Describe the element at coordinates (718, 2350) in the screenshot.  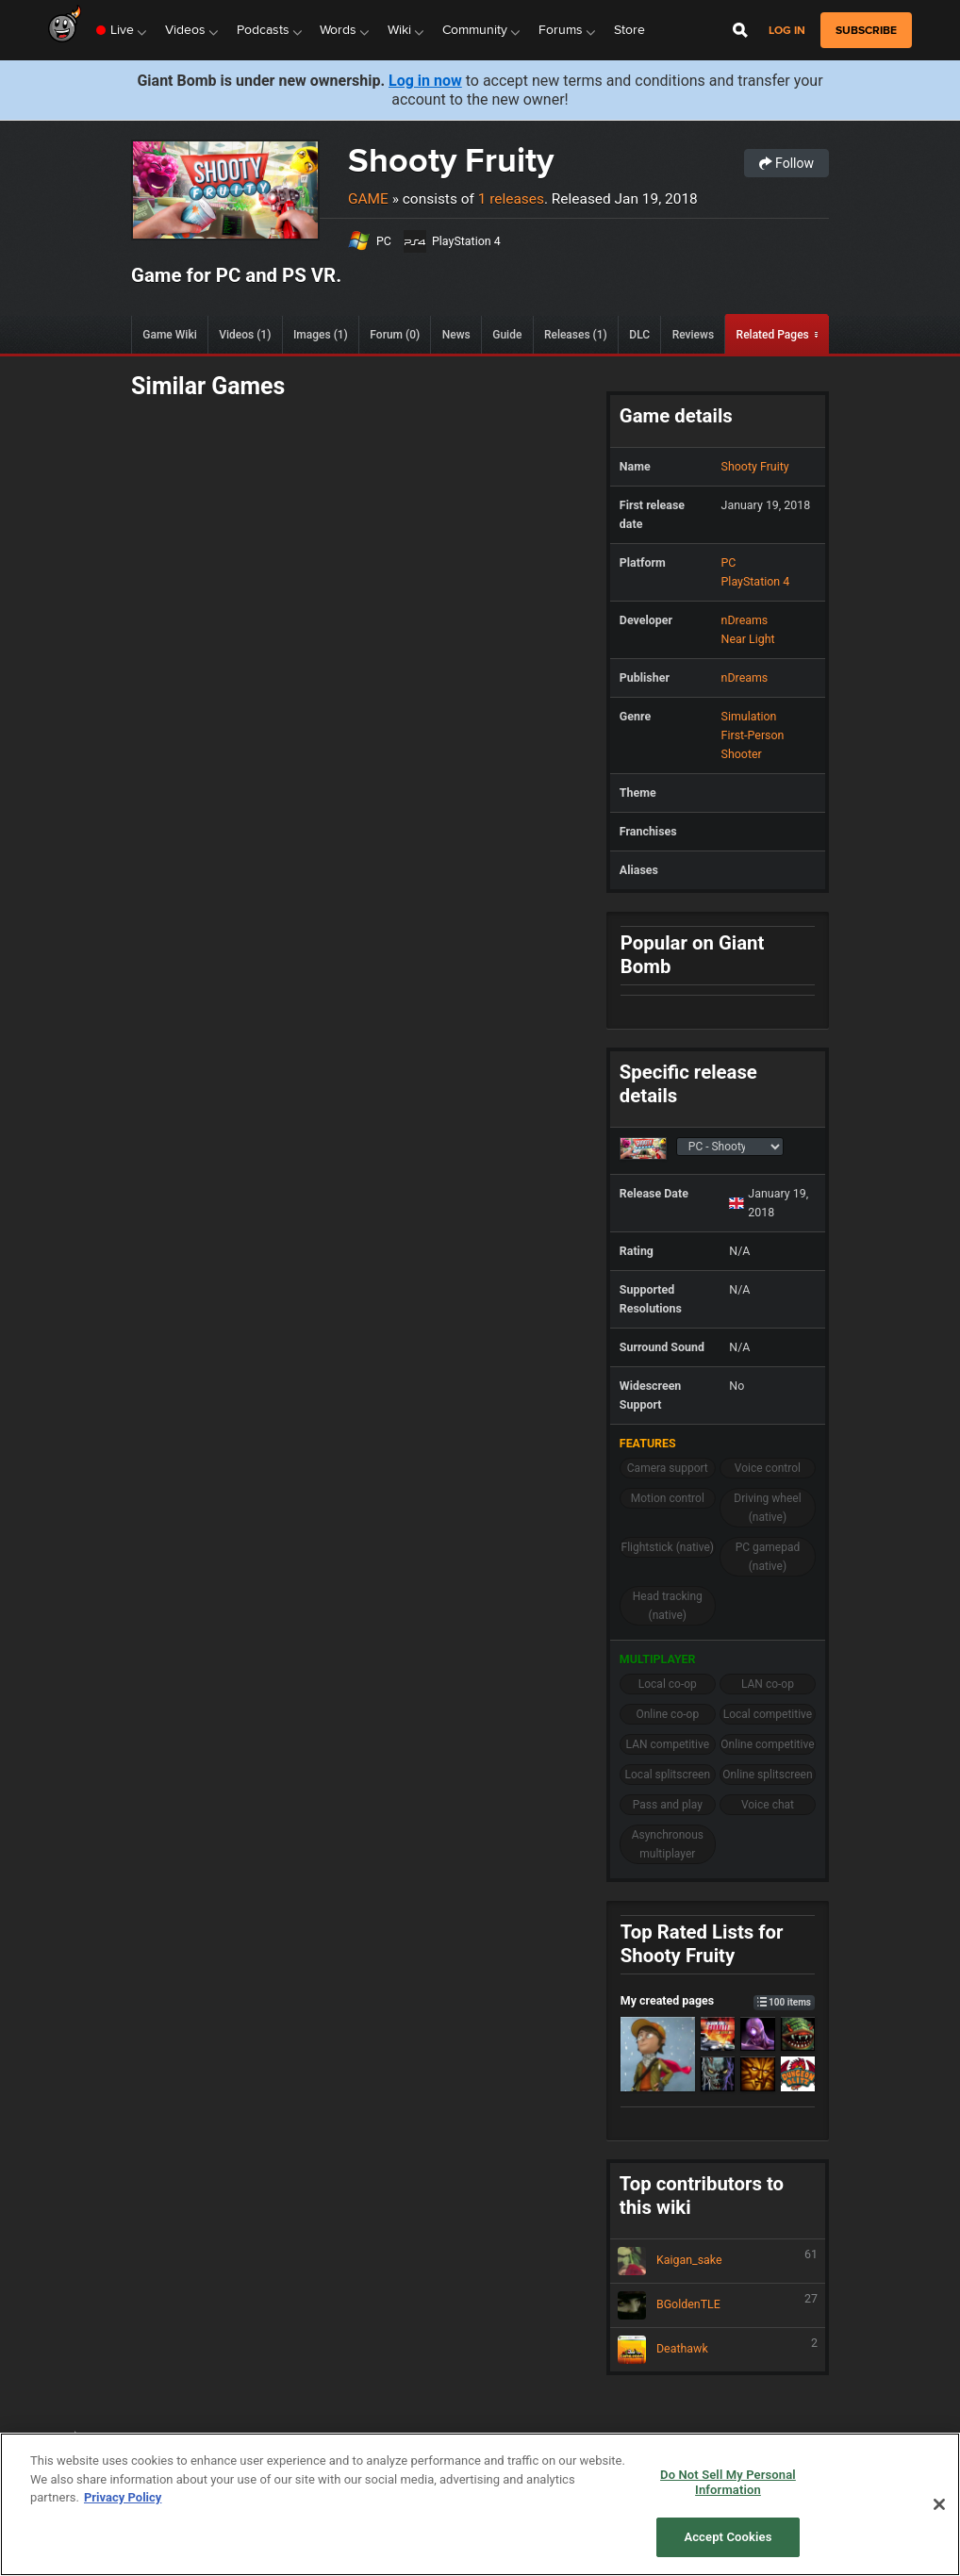
I see `Deathawk` at that location.